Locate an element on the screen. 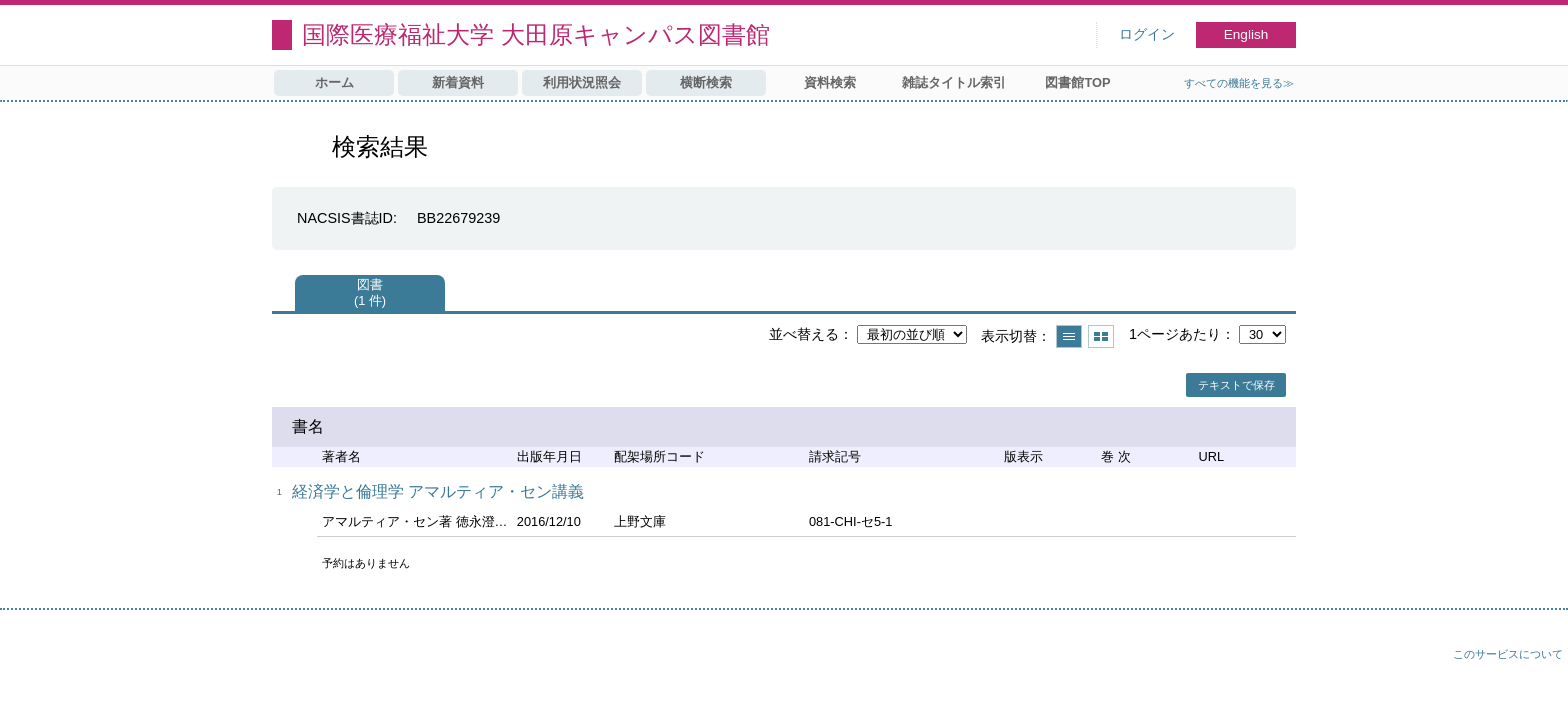 The height and width of the screenshot is (720, 1568). 新着資料 is located at coordinates (458, 82).